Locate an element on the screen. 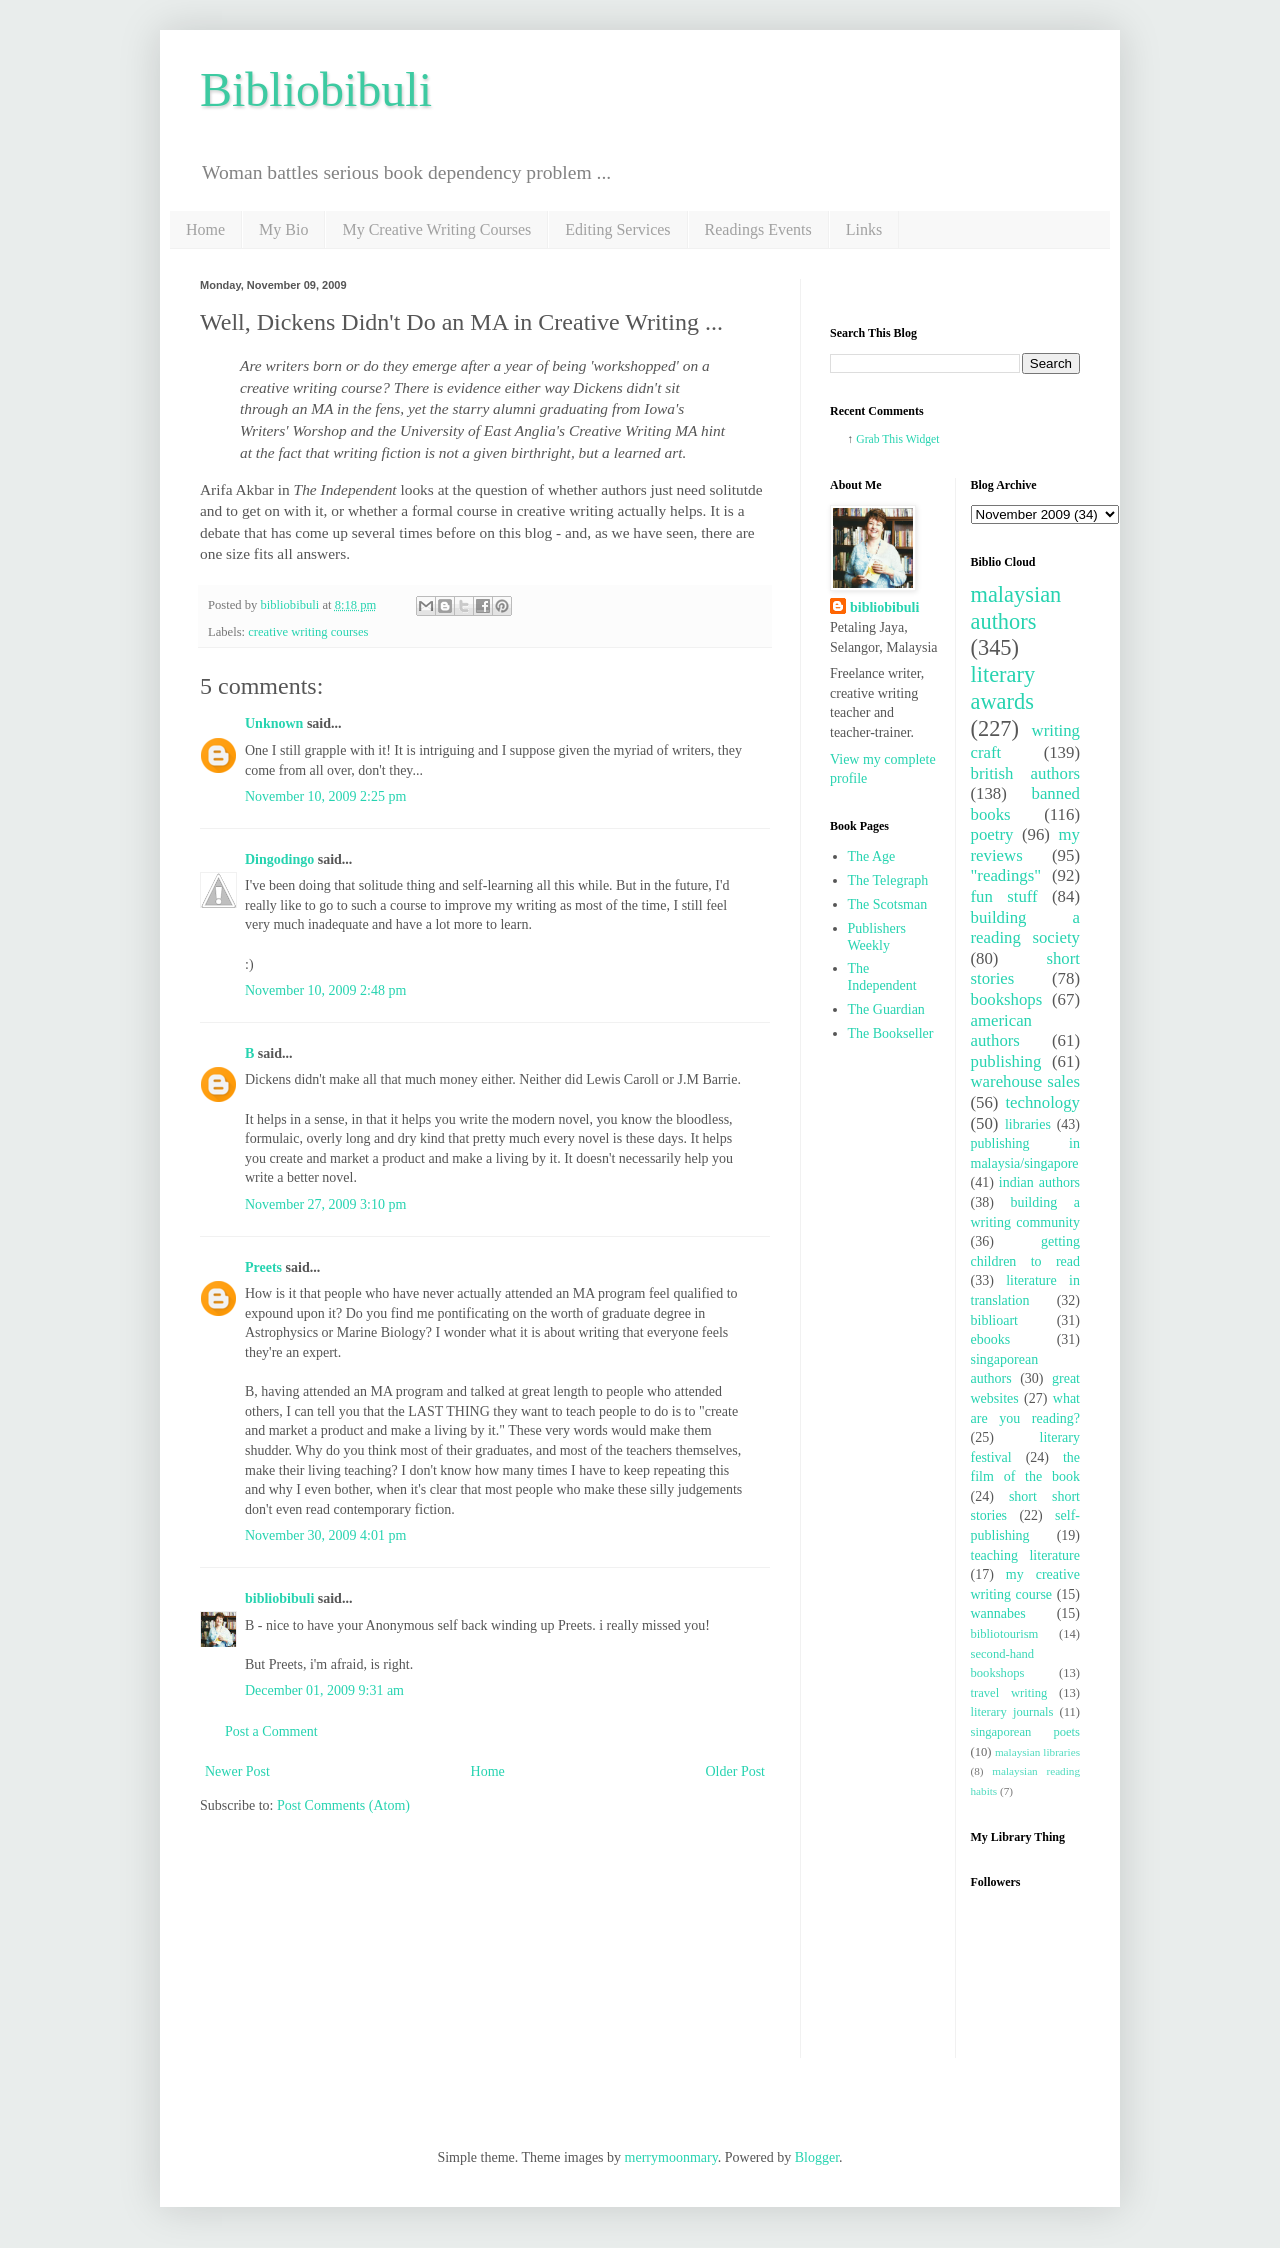 The width and height of the screenshot is (1280, 2248). bibliotourism is located at coordinates (1005, 1634).